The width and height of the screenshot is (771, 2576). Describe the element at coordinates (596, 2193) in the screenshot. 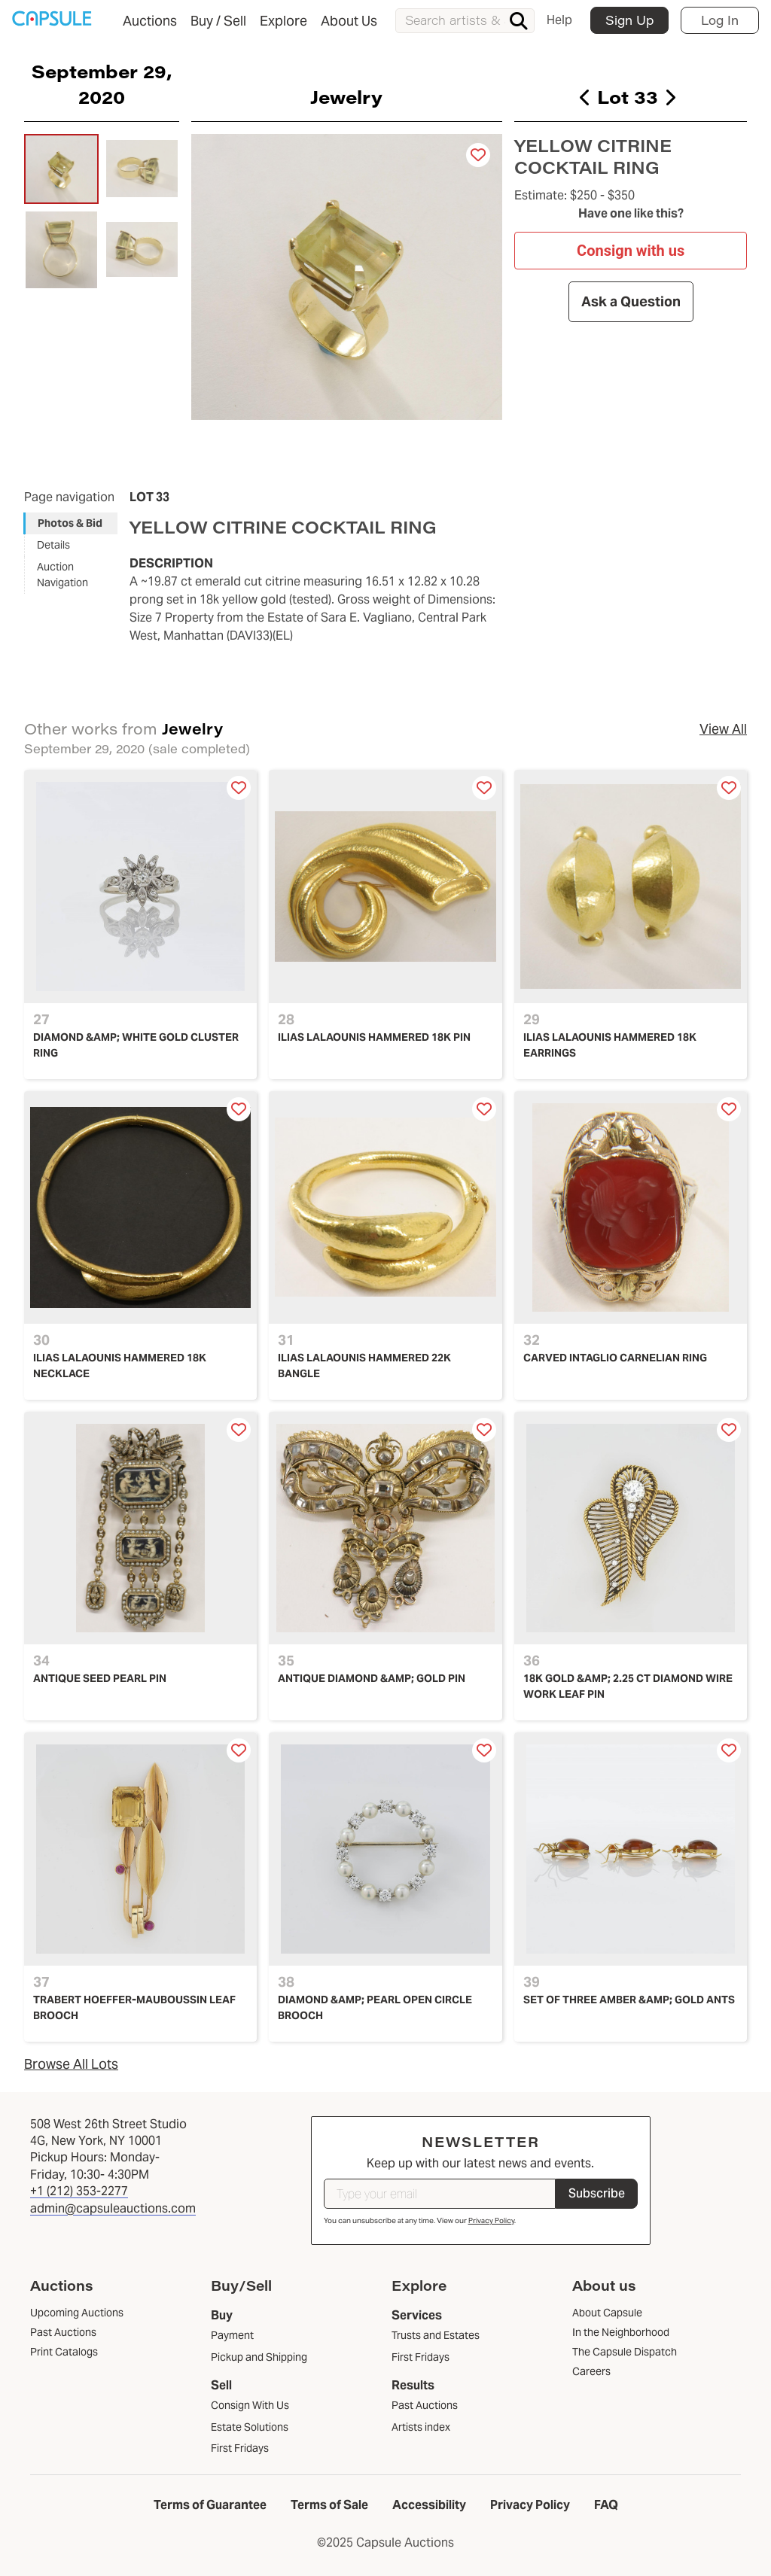

I see `Subscribe` at that location.